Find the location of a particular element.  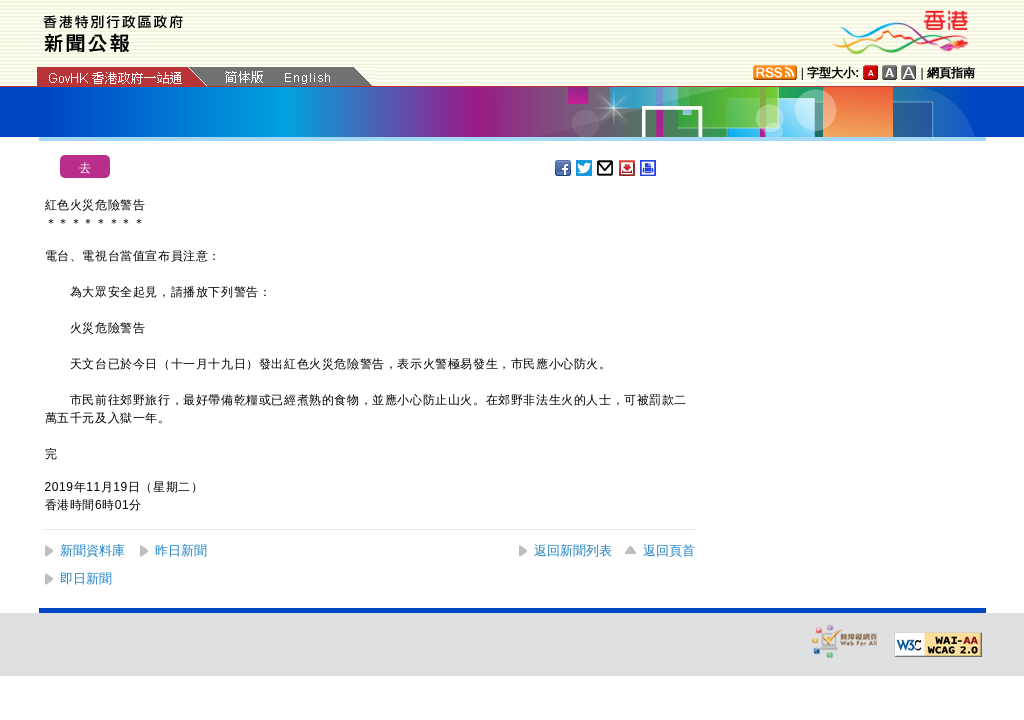

新聞資料庫 is located at coordinates (92, 550).